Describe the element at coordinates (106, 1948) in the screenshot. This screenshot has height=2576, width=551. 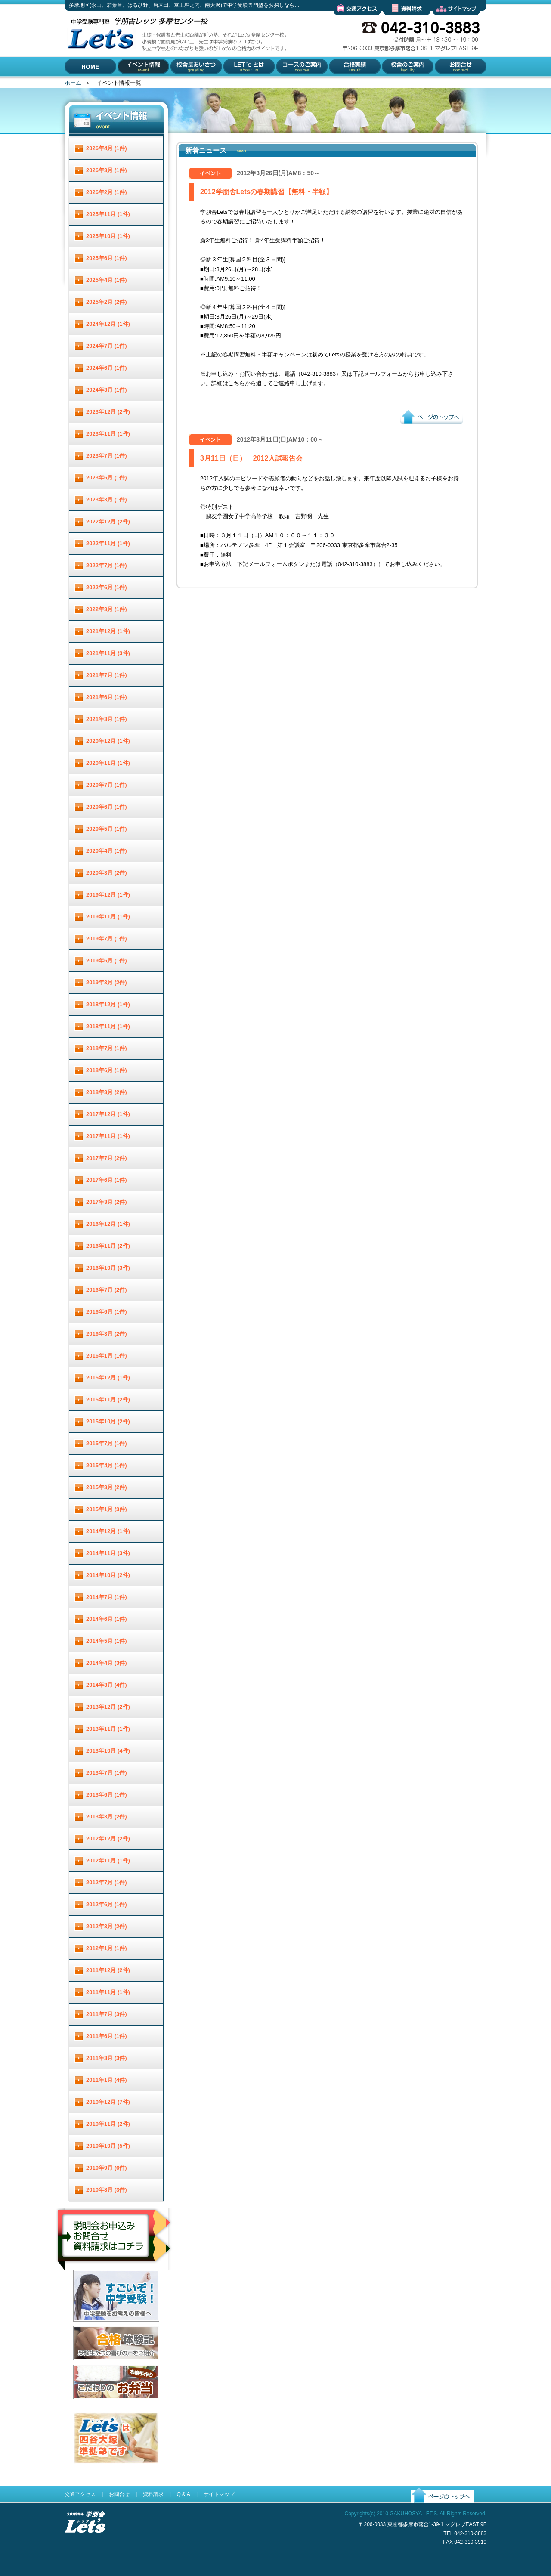
I see `2012年1月 (1件)` at that location.